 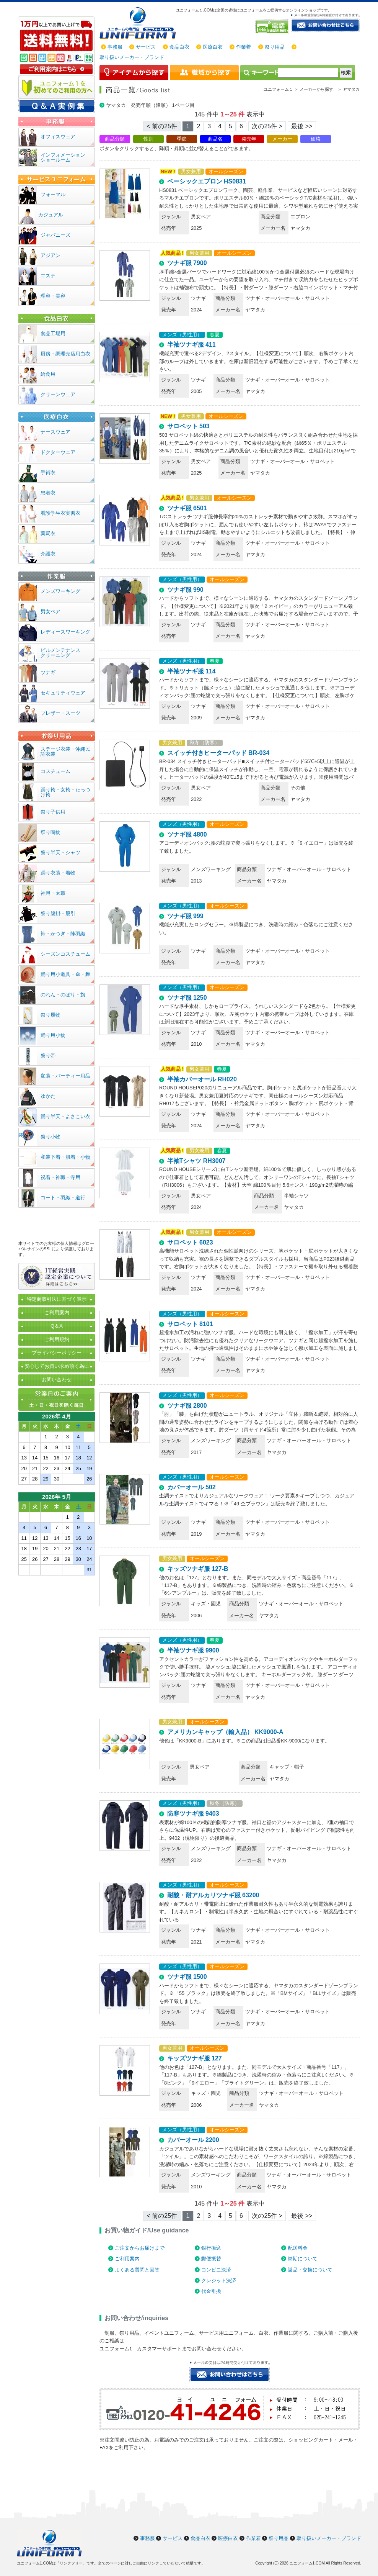 I want to click on ツナギ服 999, so click(x=185, y=916).